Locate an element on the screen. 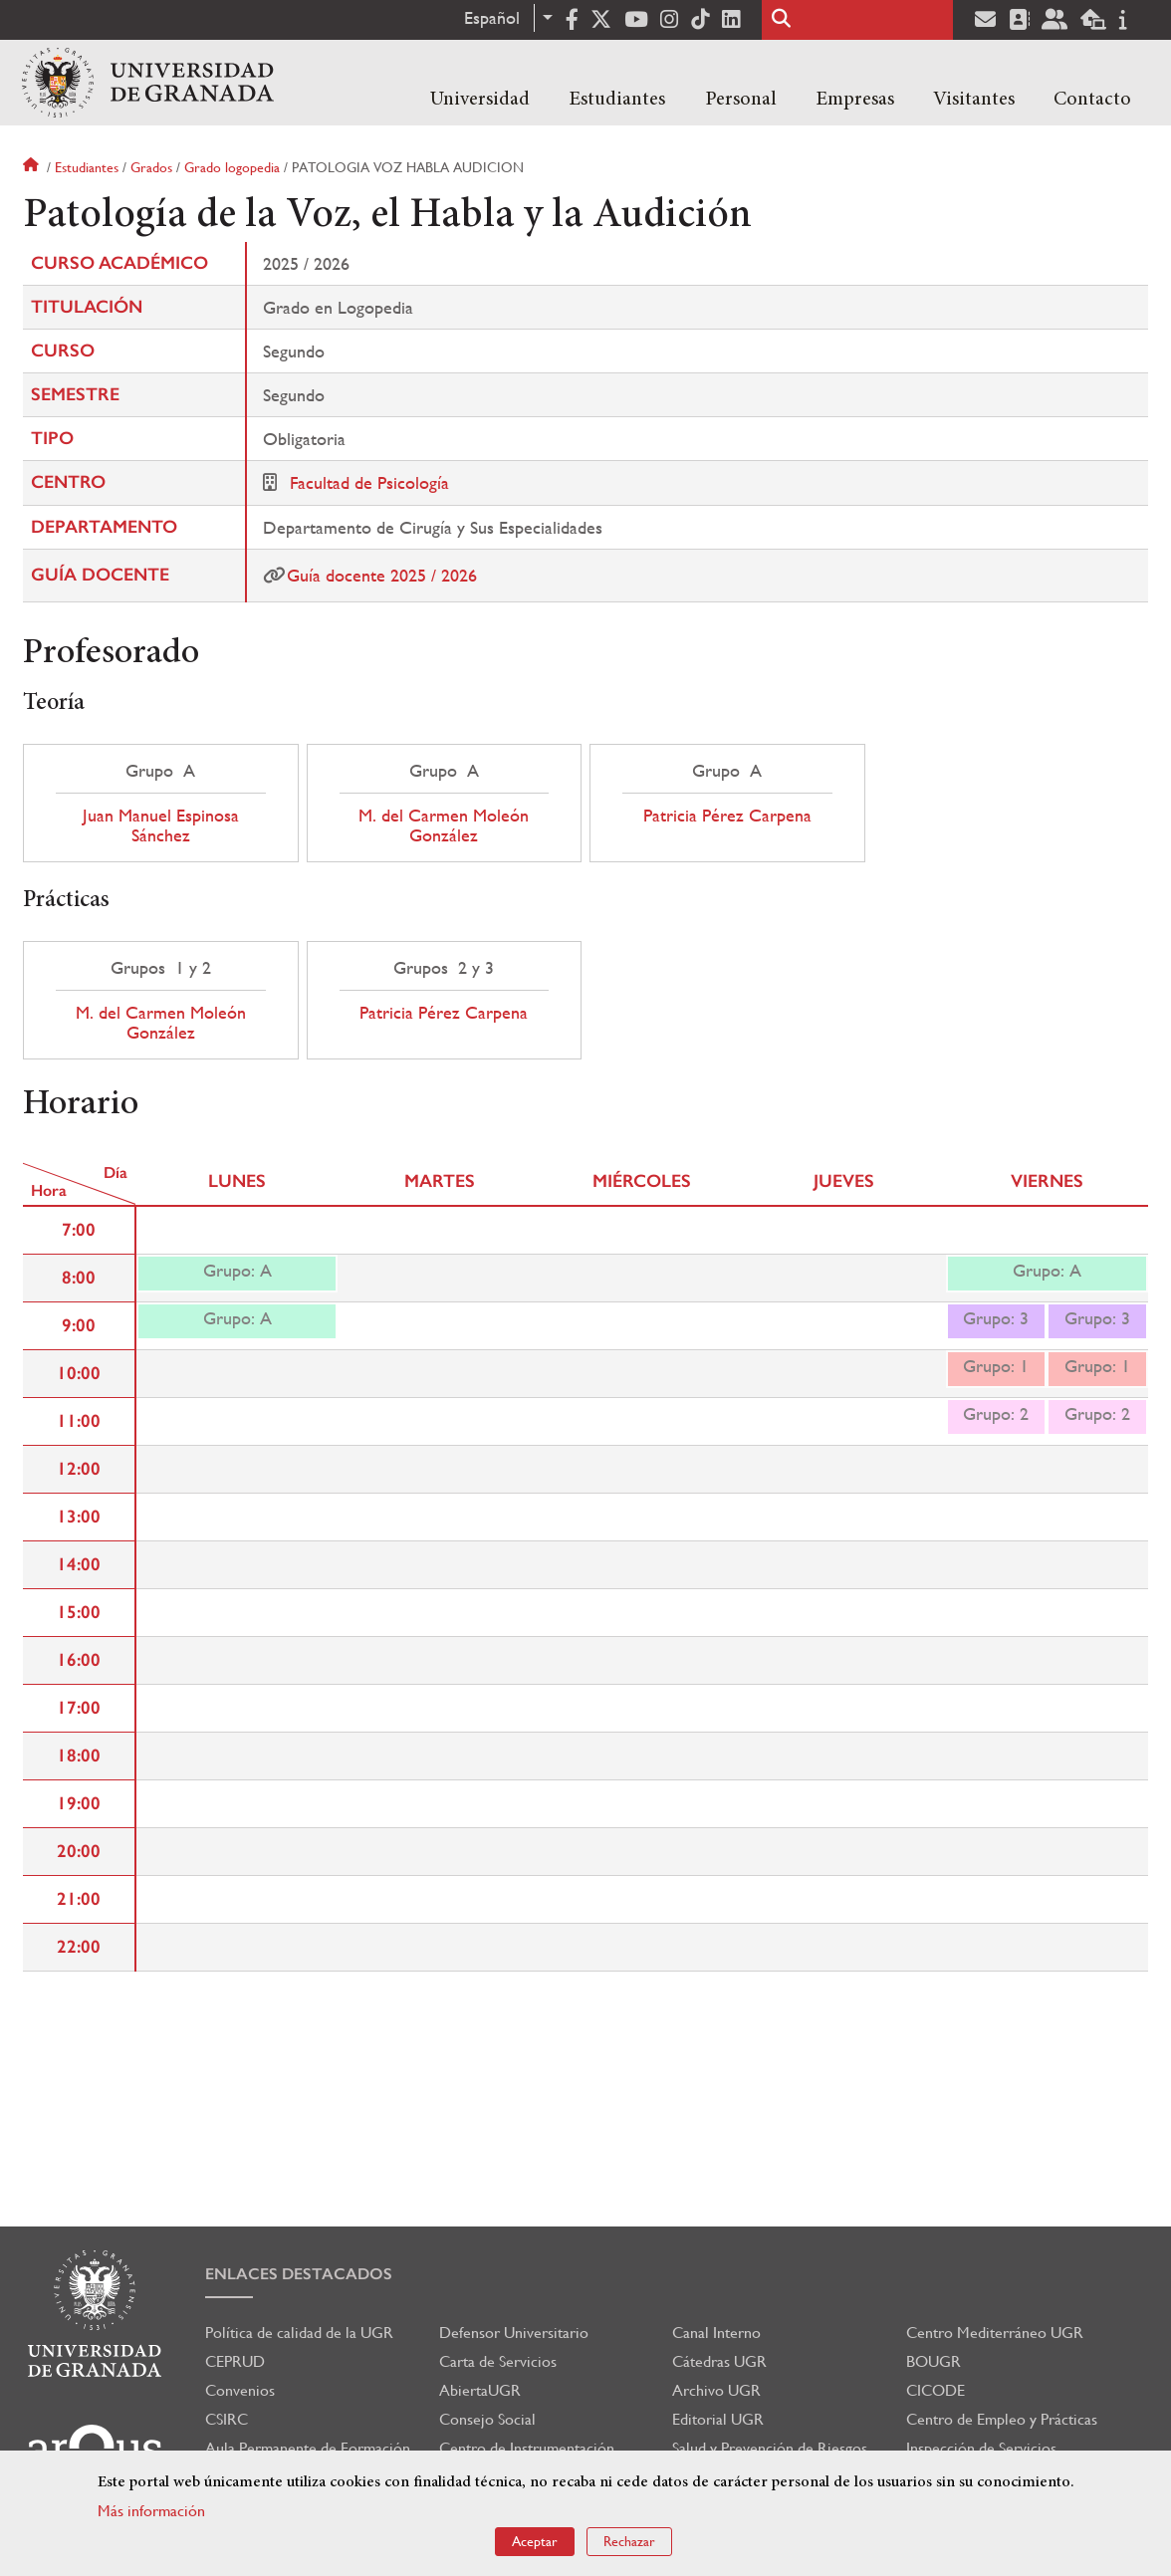 The image size is (1171, 2576). Política de calidad de la UGR is located at coordinates (299, 2332).